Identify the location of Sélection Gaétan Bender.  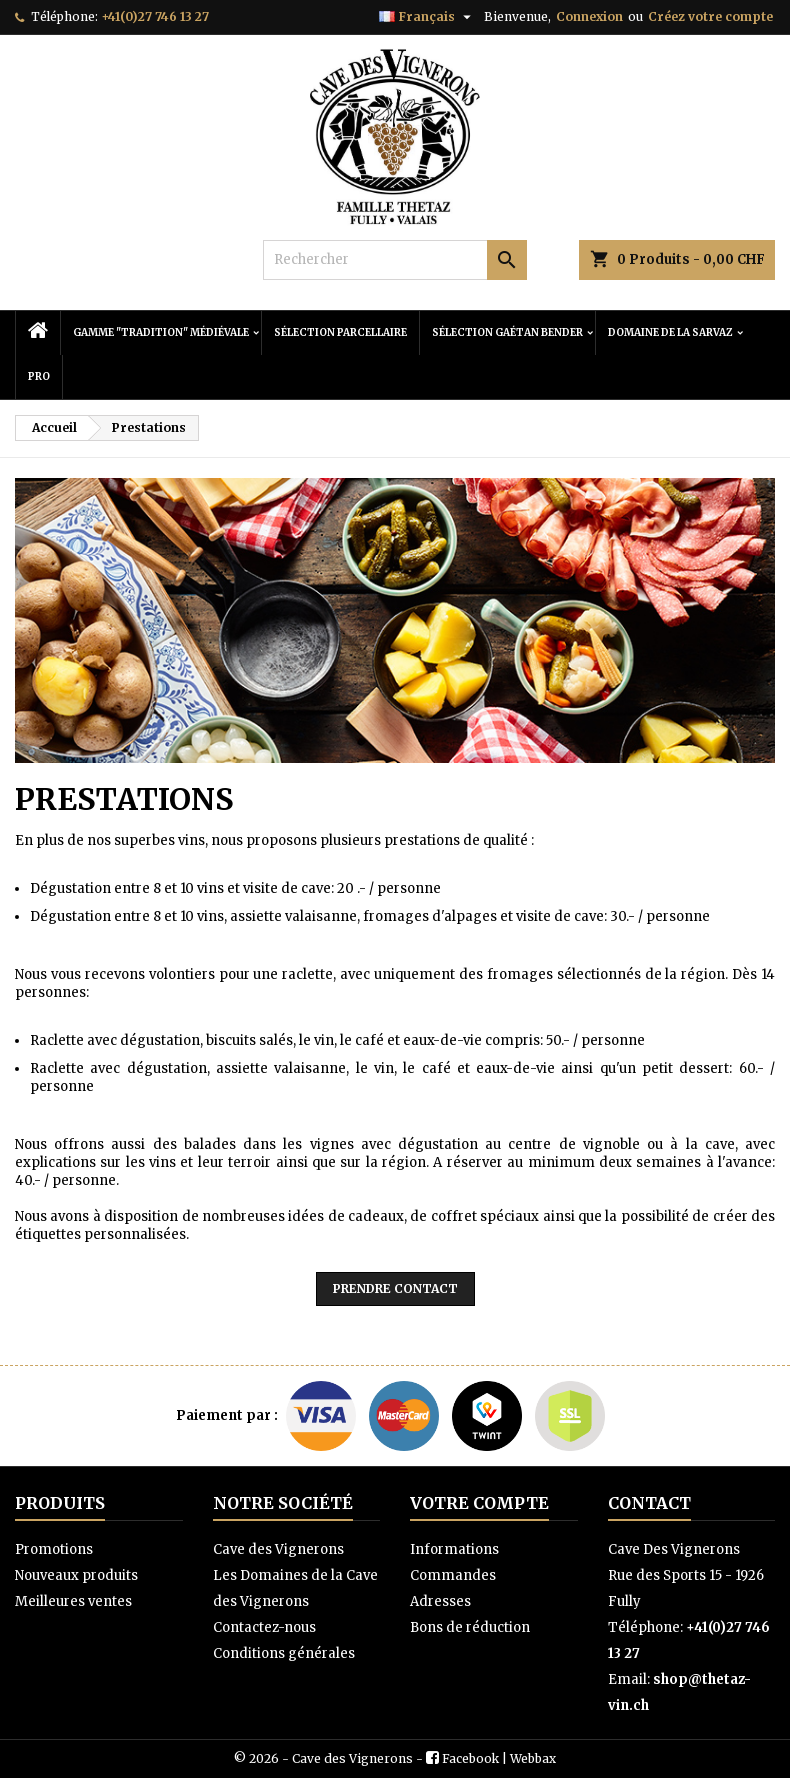
(507, 332).